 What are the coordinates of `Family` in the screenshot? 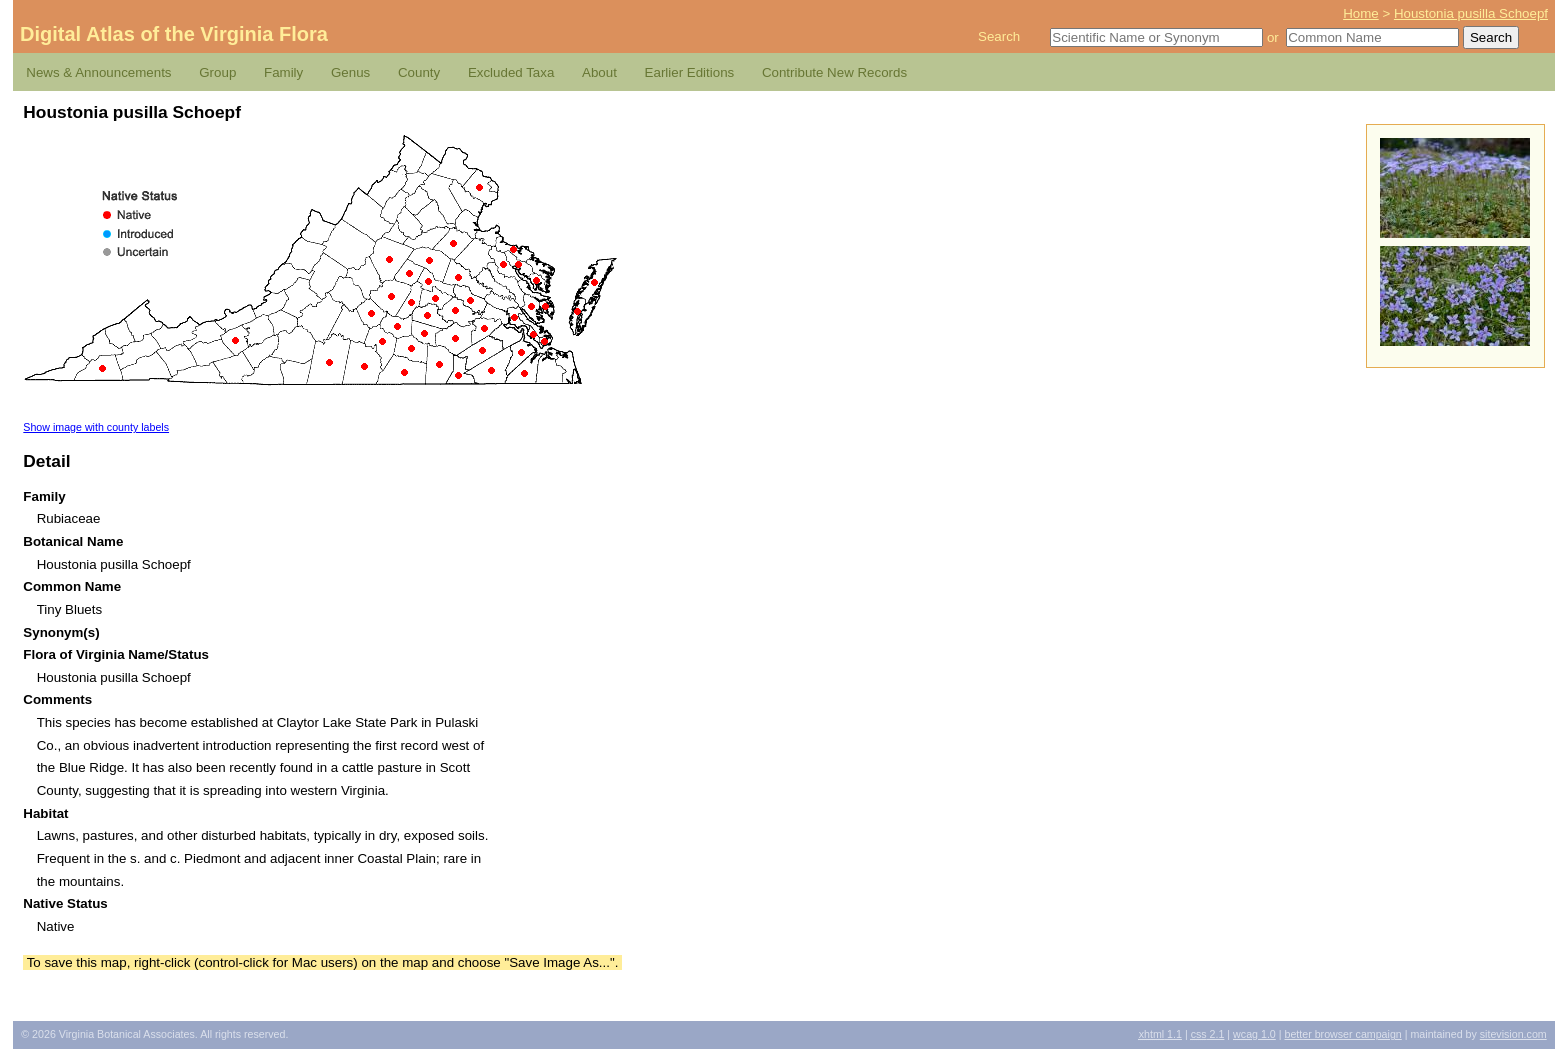 It's located at (283, 72).